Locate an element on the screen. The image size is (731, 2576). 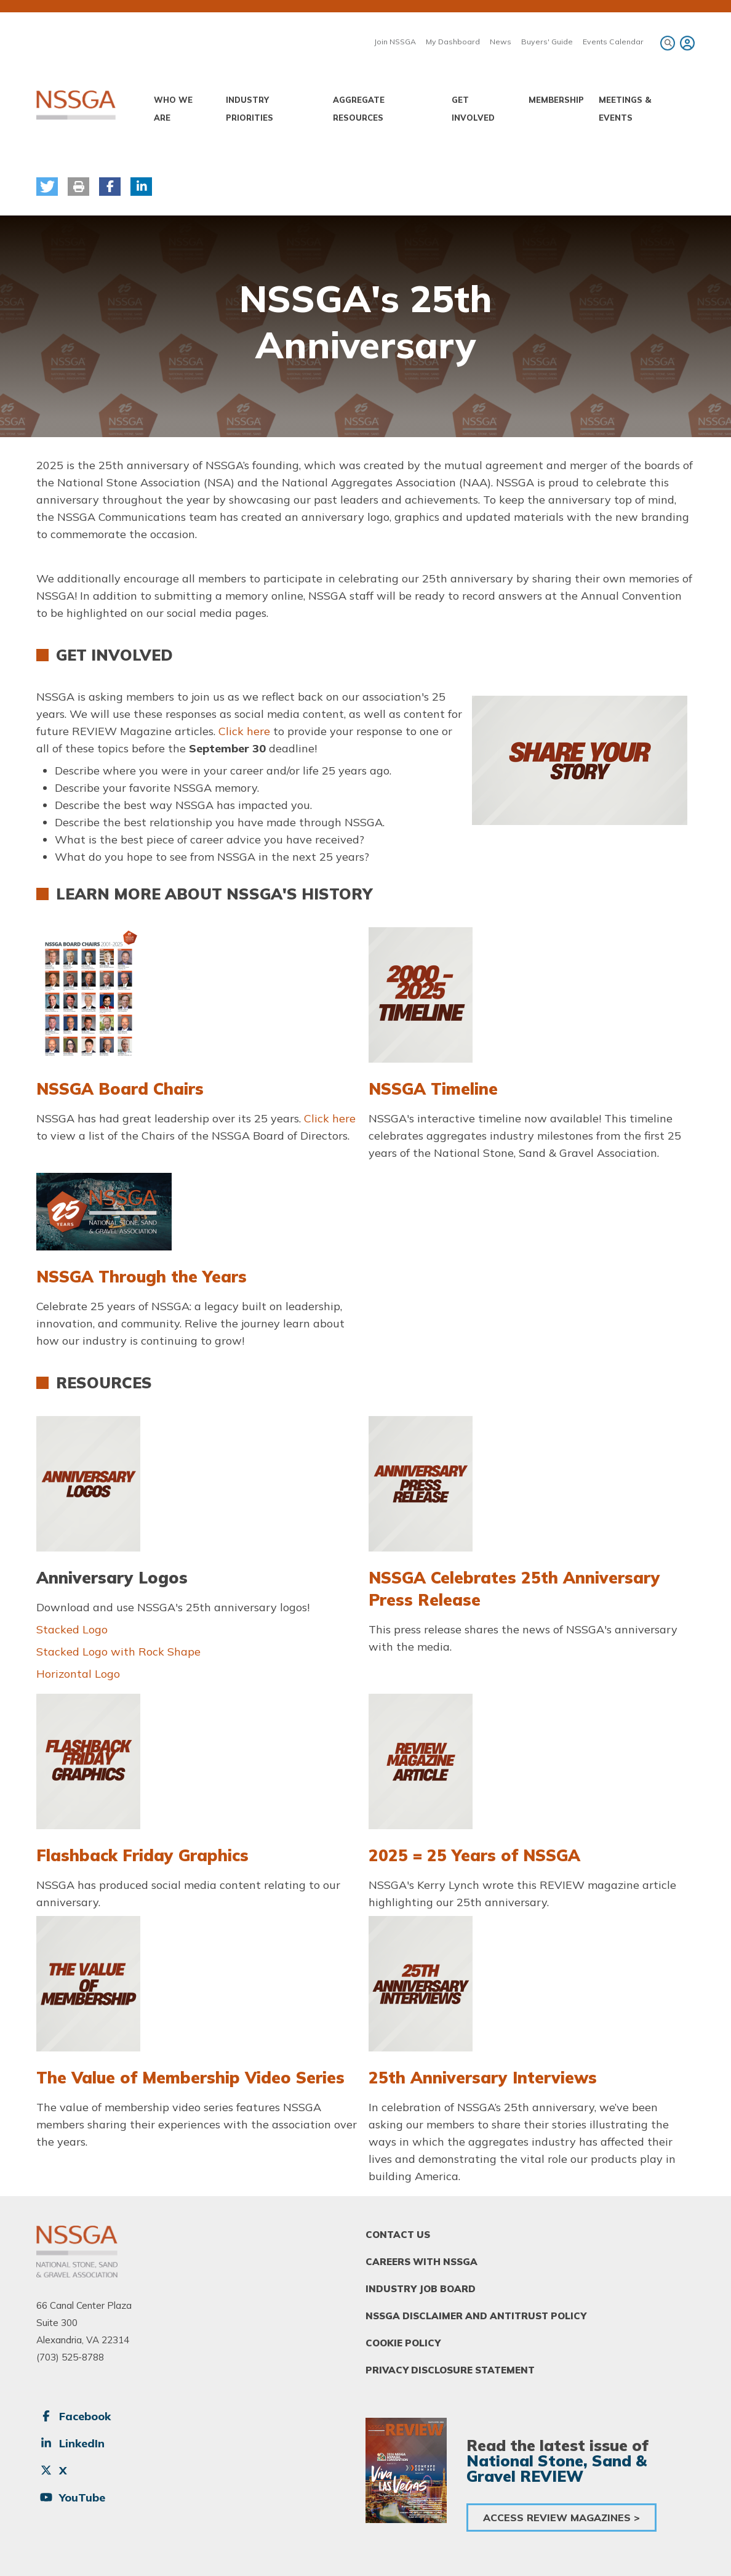
NSSGA Board Chairs is located at coordinates (120, 1089).